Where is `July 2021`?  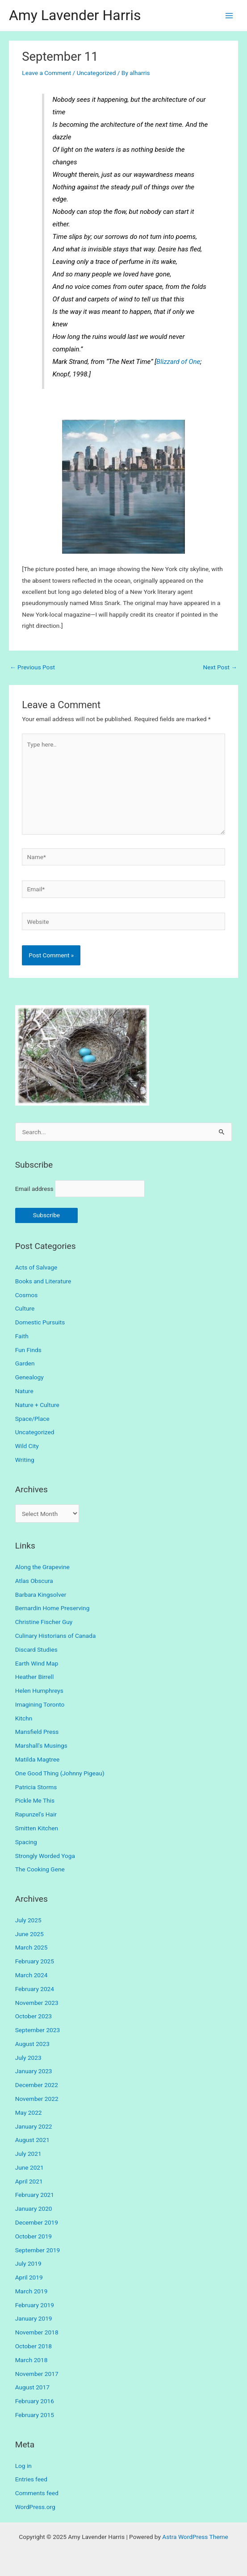
July 2021 is located at coordinates (28, 2153).